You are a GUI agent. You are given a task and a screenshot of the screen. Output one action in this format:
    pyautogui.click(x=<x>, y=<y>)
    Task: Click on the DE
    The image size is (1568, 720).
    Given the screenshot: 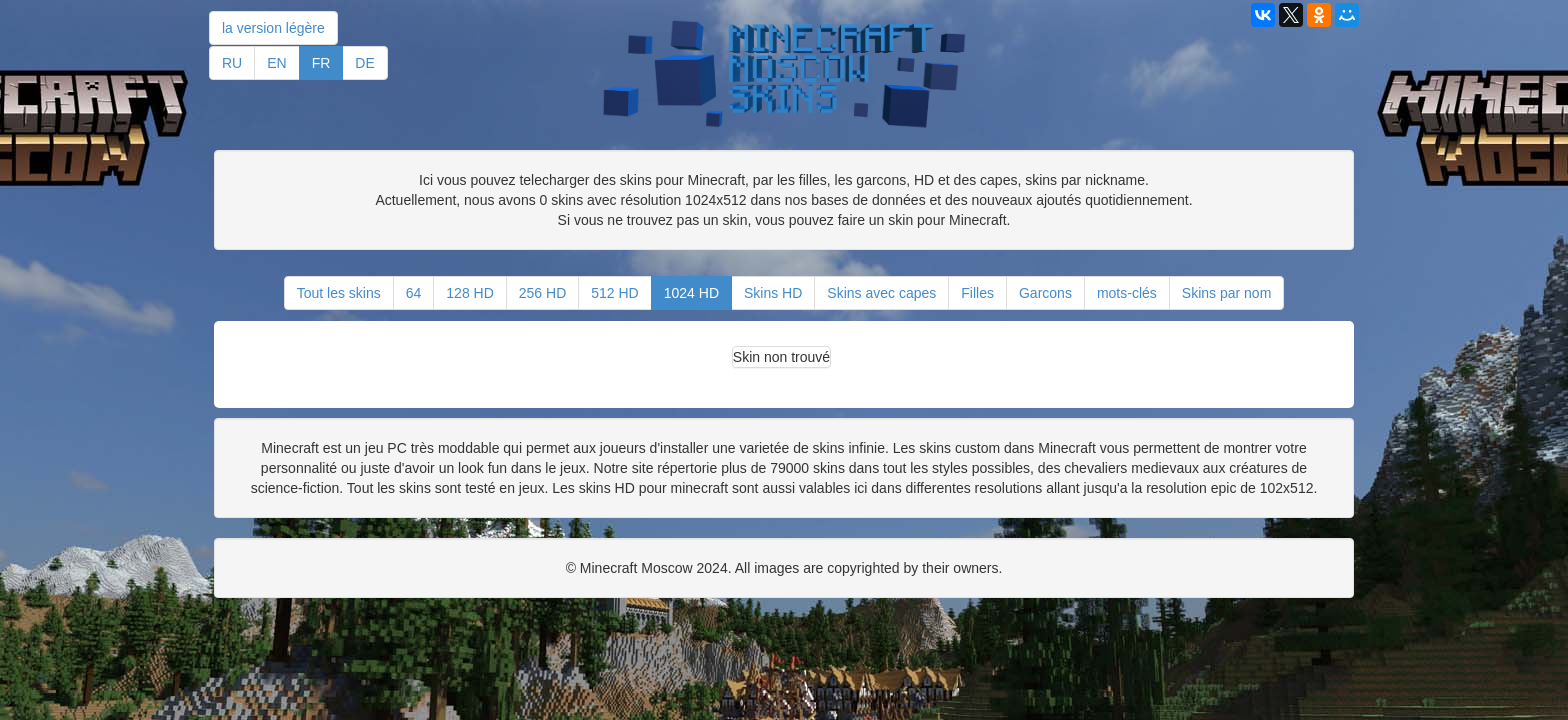 What is the action you would take?
    pyautogui.click(x=364, y=63)
    